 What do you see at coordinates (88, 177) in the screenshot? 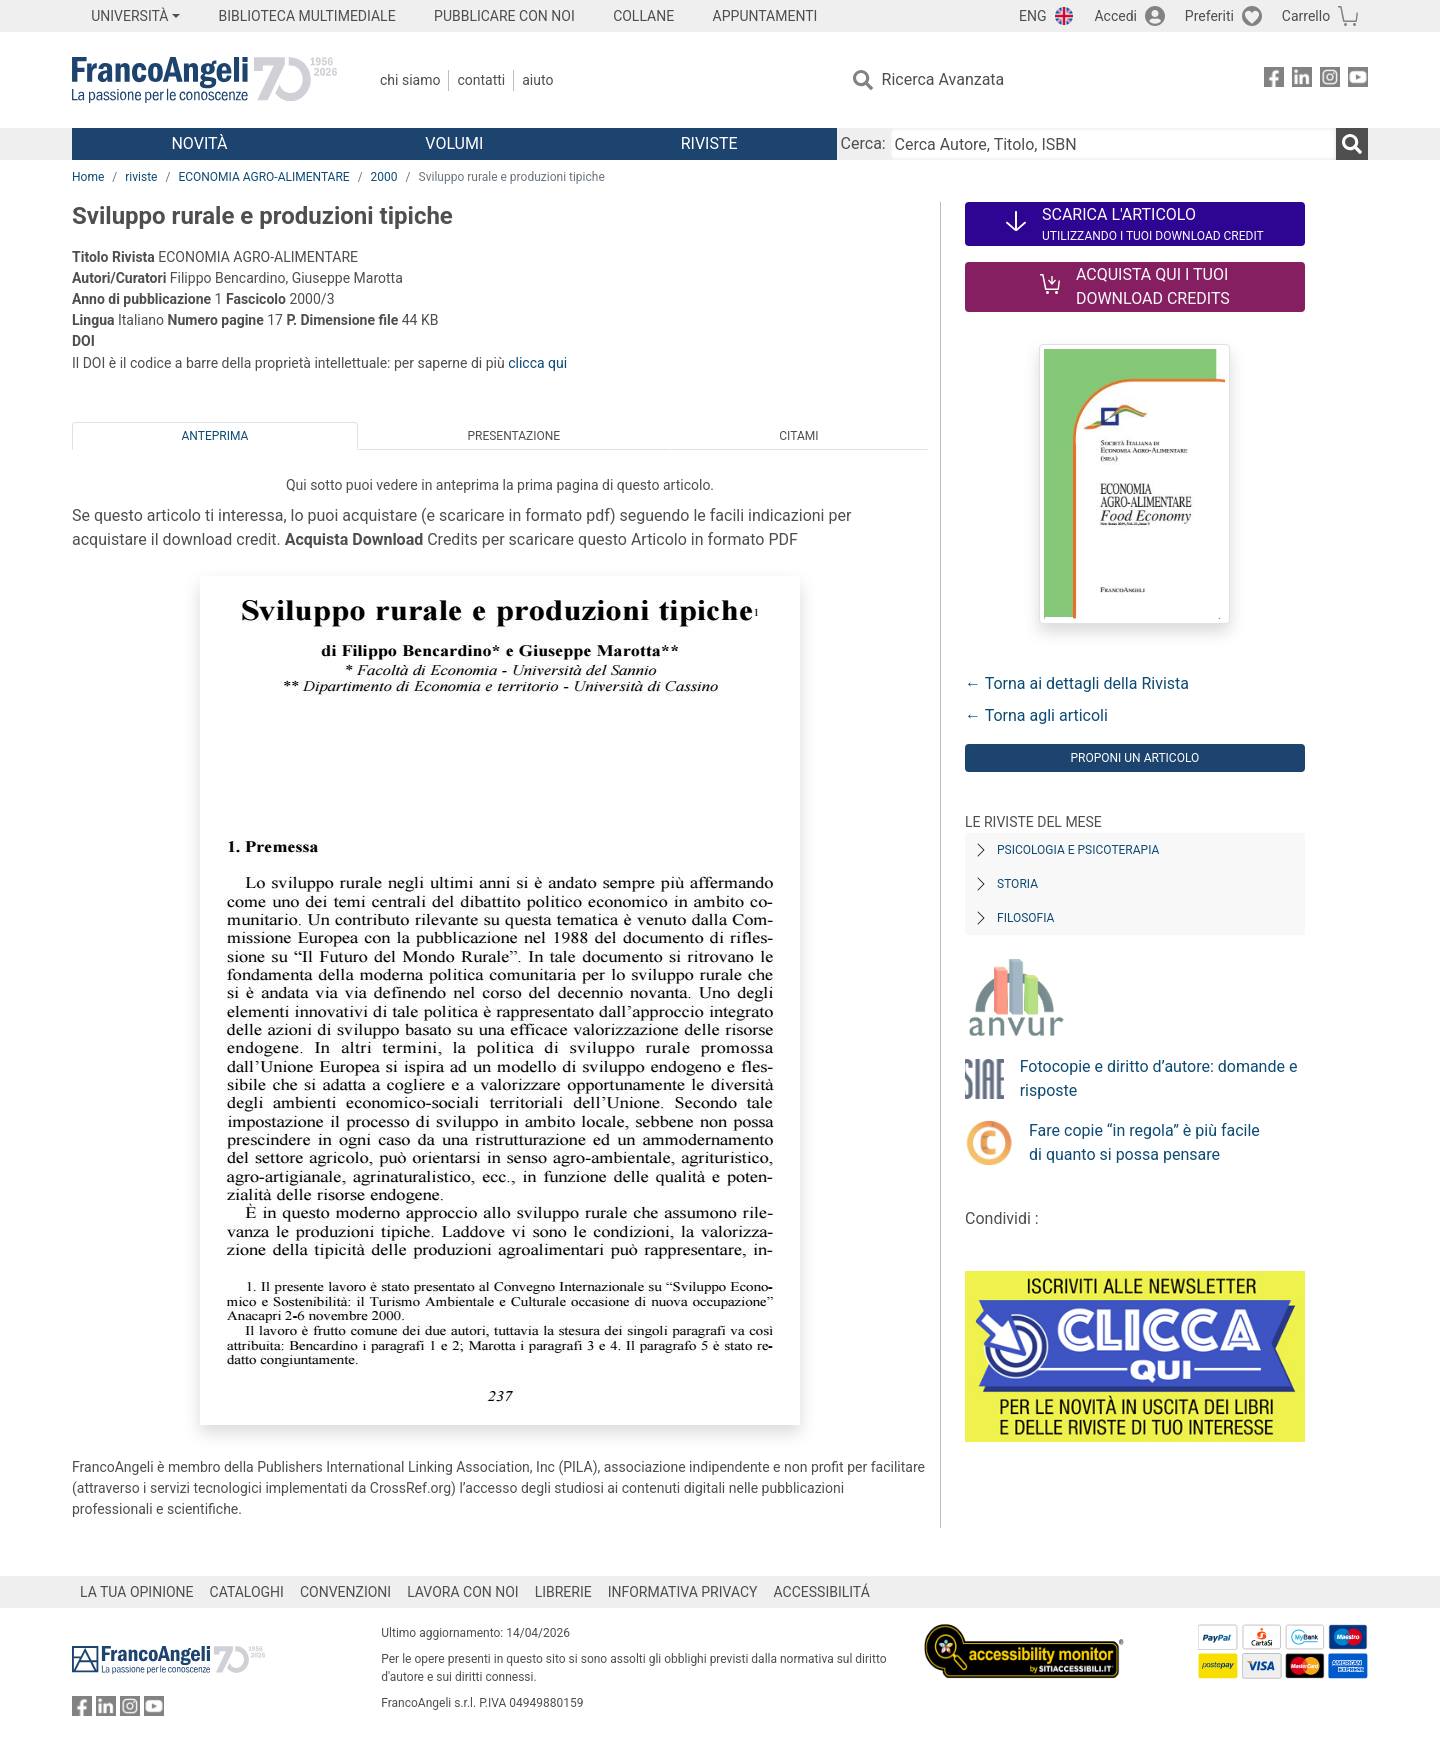
I see `Home` at bounding box center [88, 177].